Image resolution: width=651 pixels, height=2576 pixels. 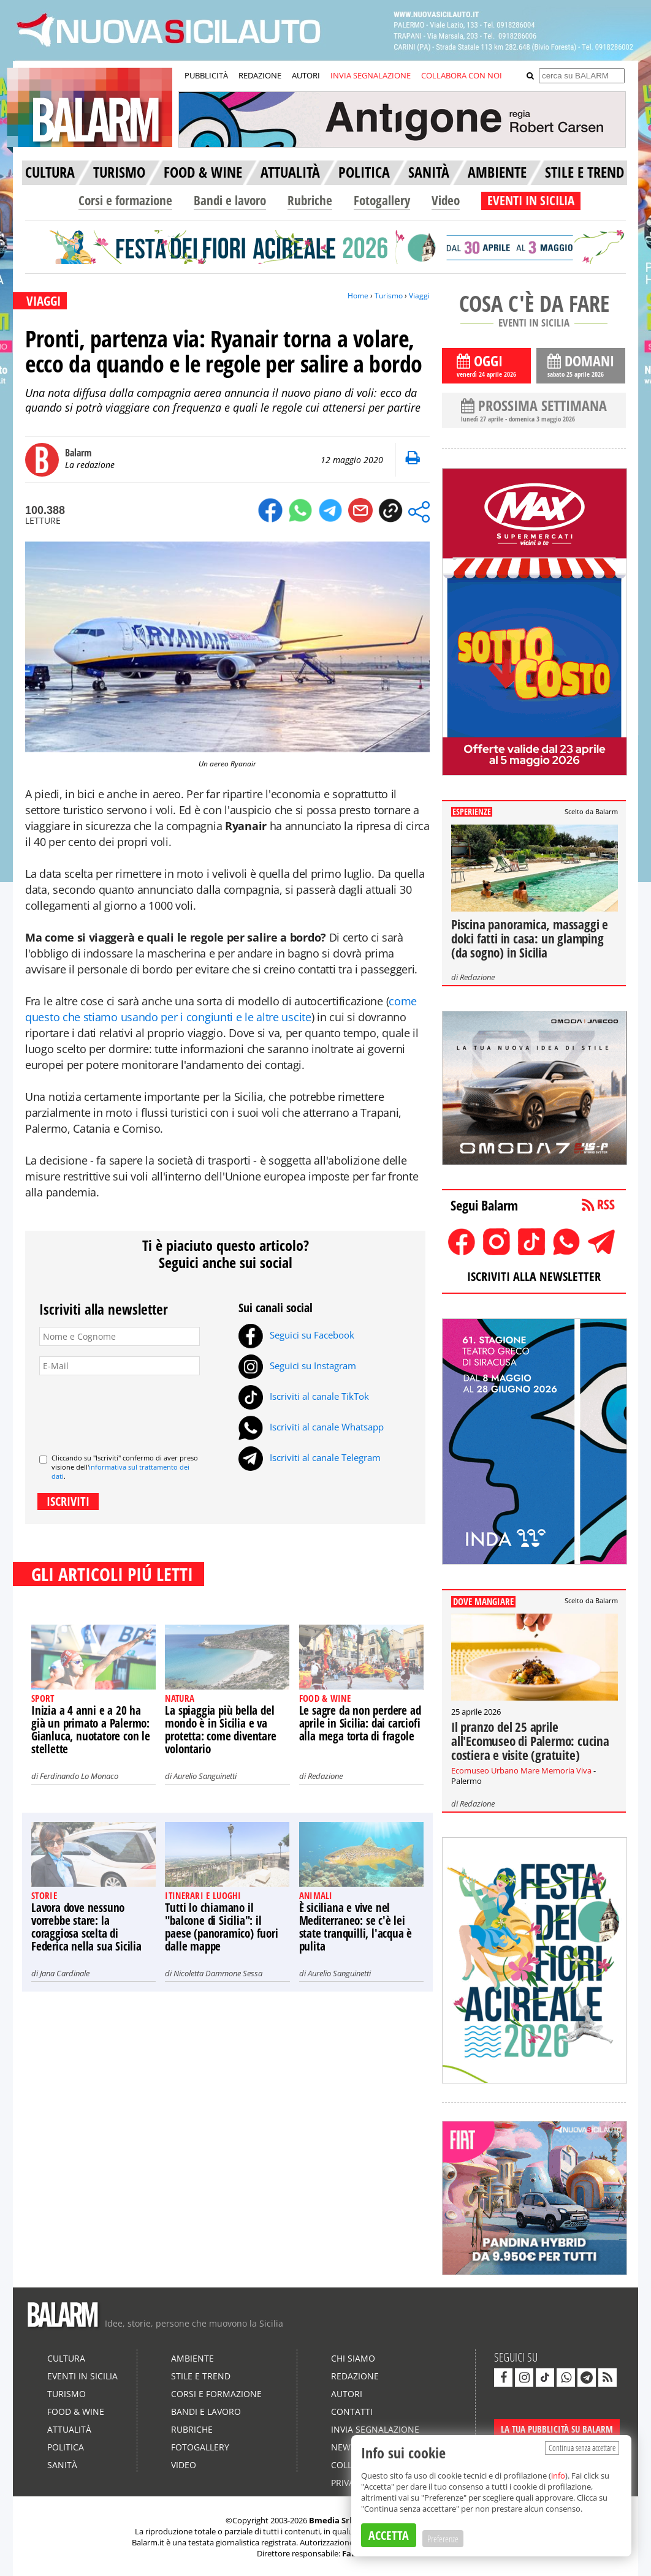 What do you see at coordinates (90, 1729) in the screenshot?
I see `Inizia a 4 anni e a 20 ha già un primato a Palermo: Gianluca, nuotatore con le stellette` at bounding box center [90, 1729].